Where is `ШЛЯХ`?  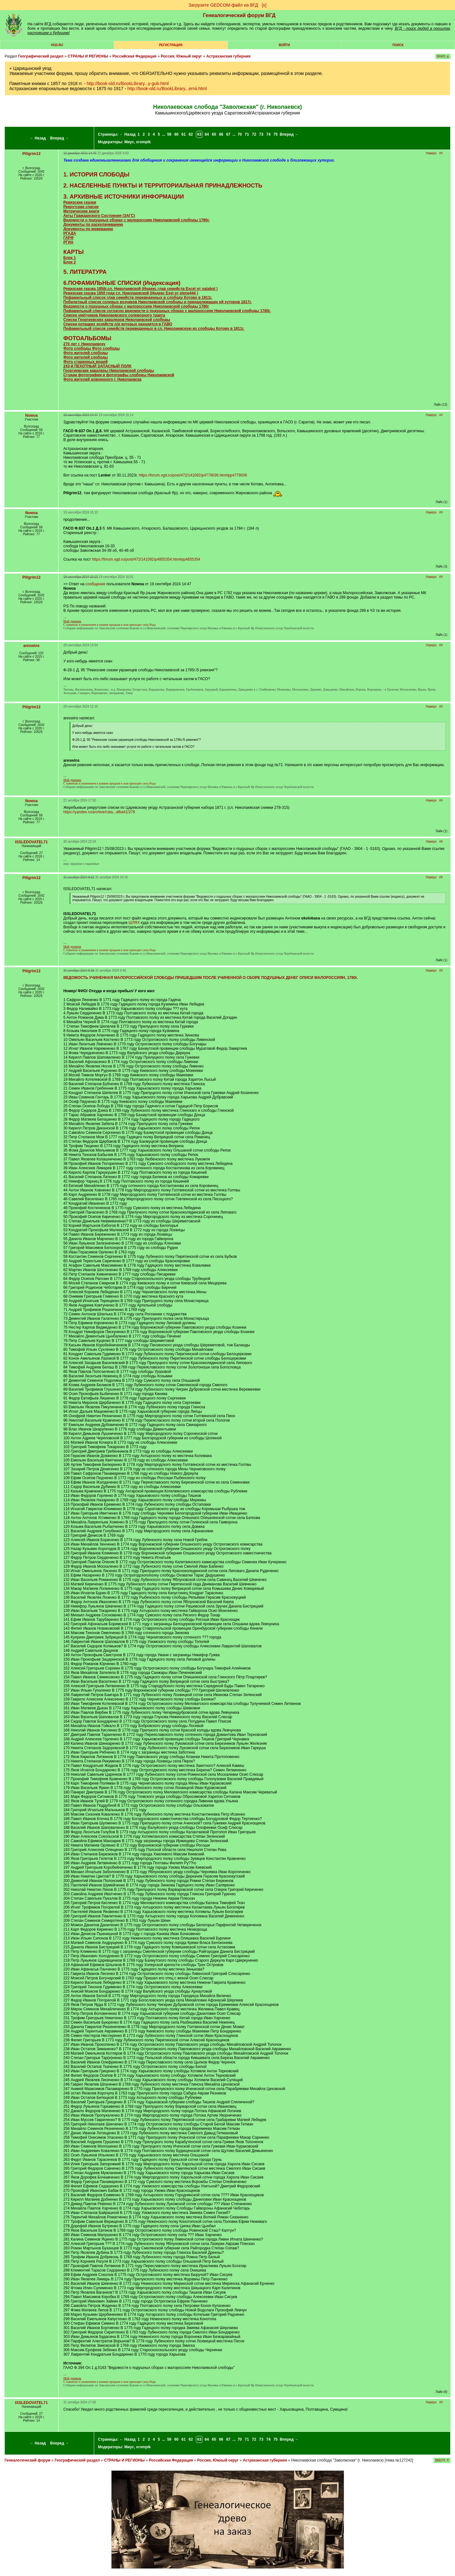
ШЛЯХ is located at coordinates (134, 922).